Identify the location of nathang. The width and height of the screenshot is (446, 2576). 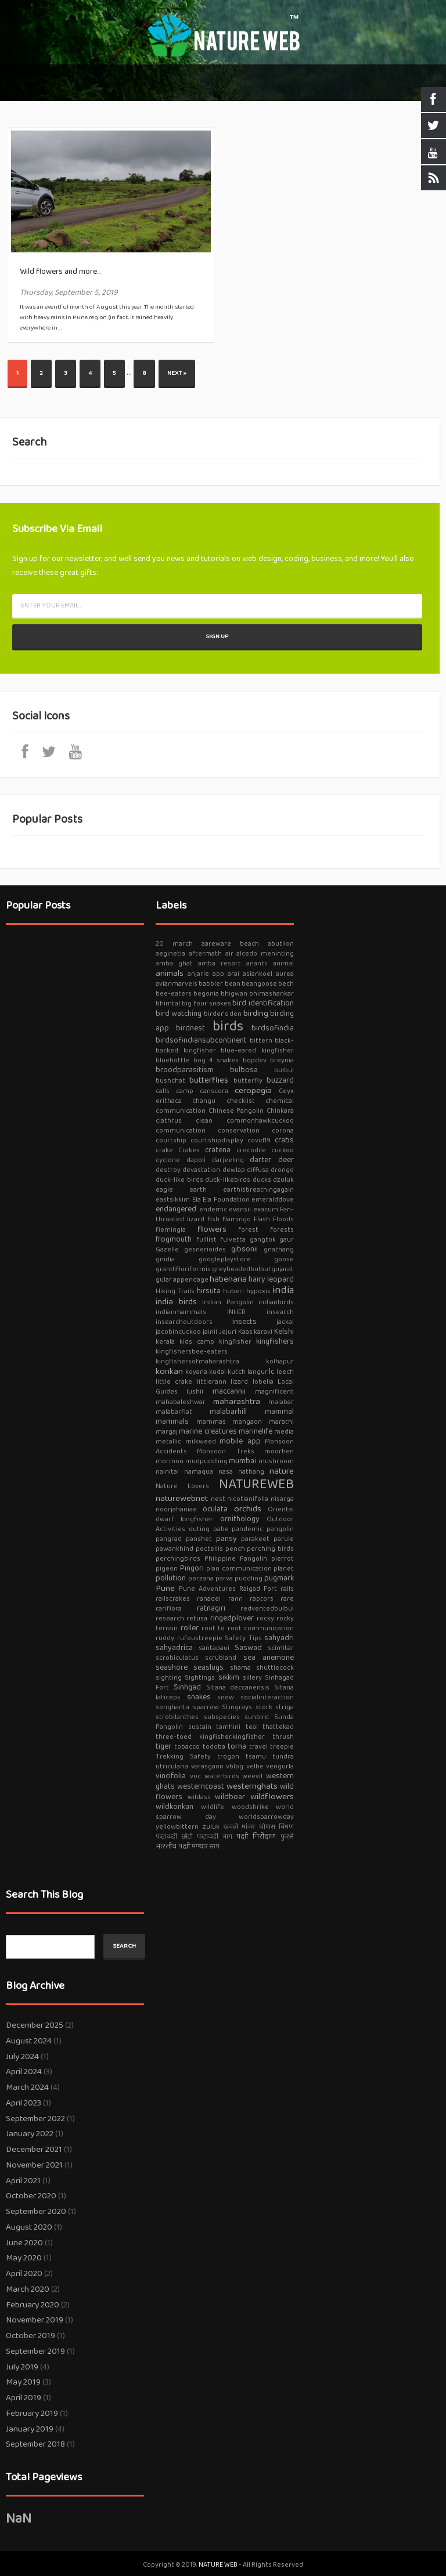
(251, 1471).